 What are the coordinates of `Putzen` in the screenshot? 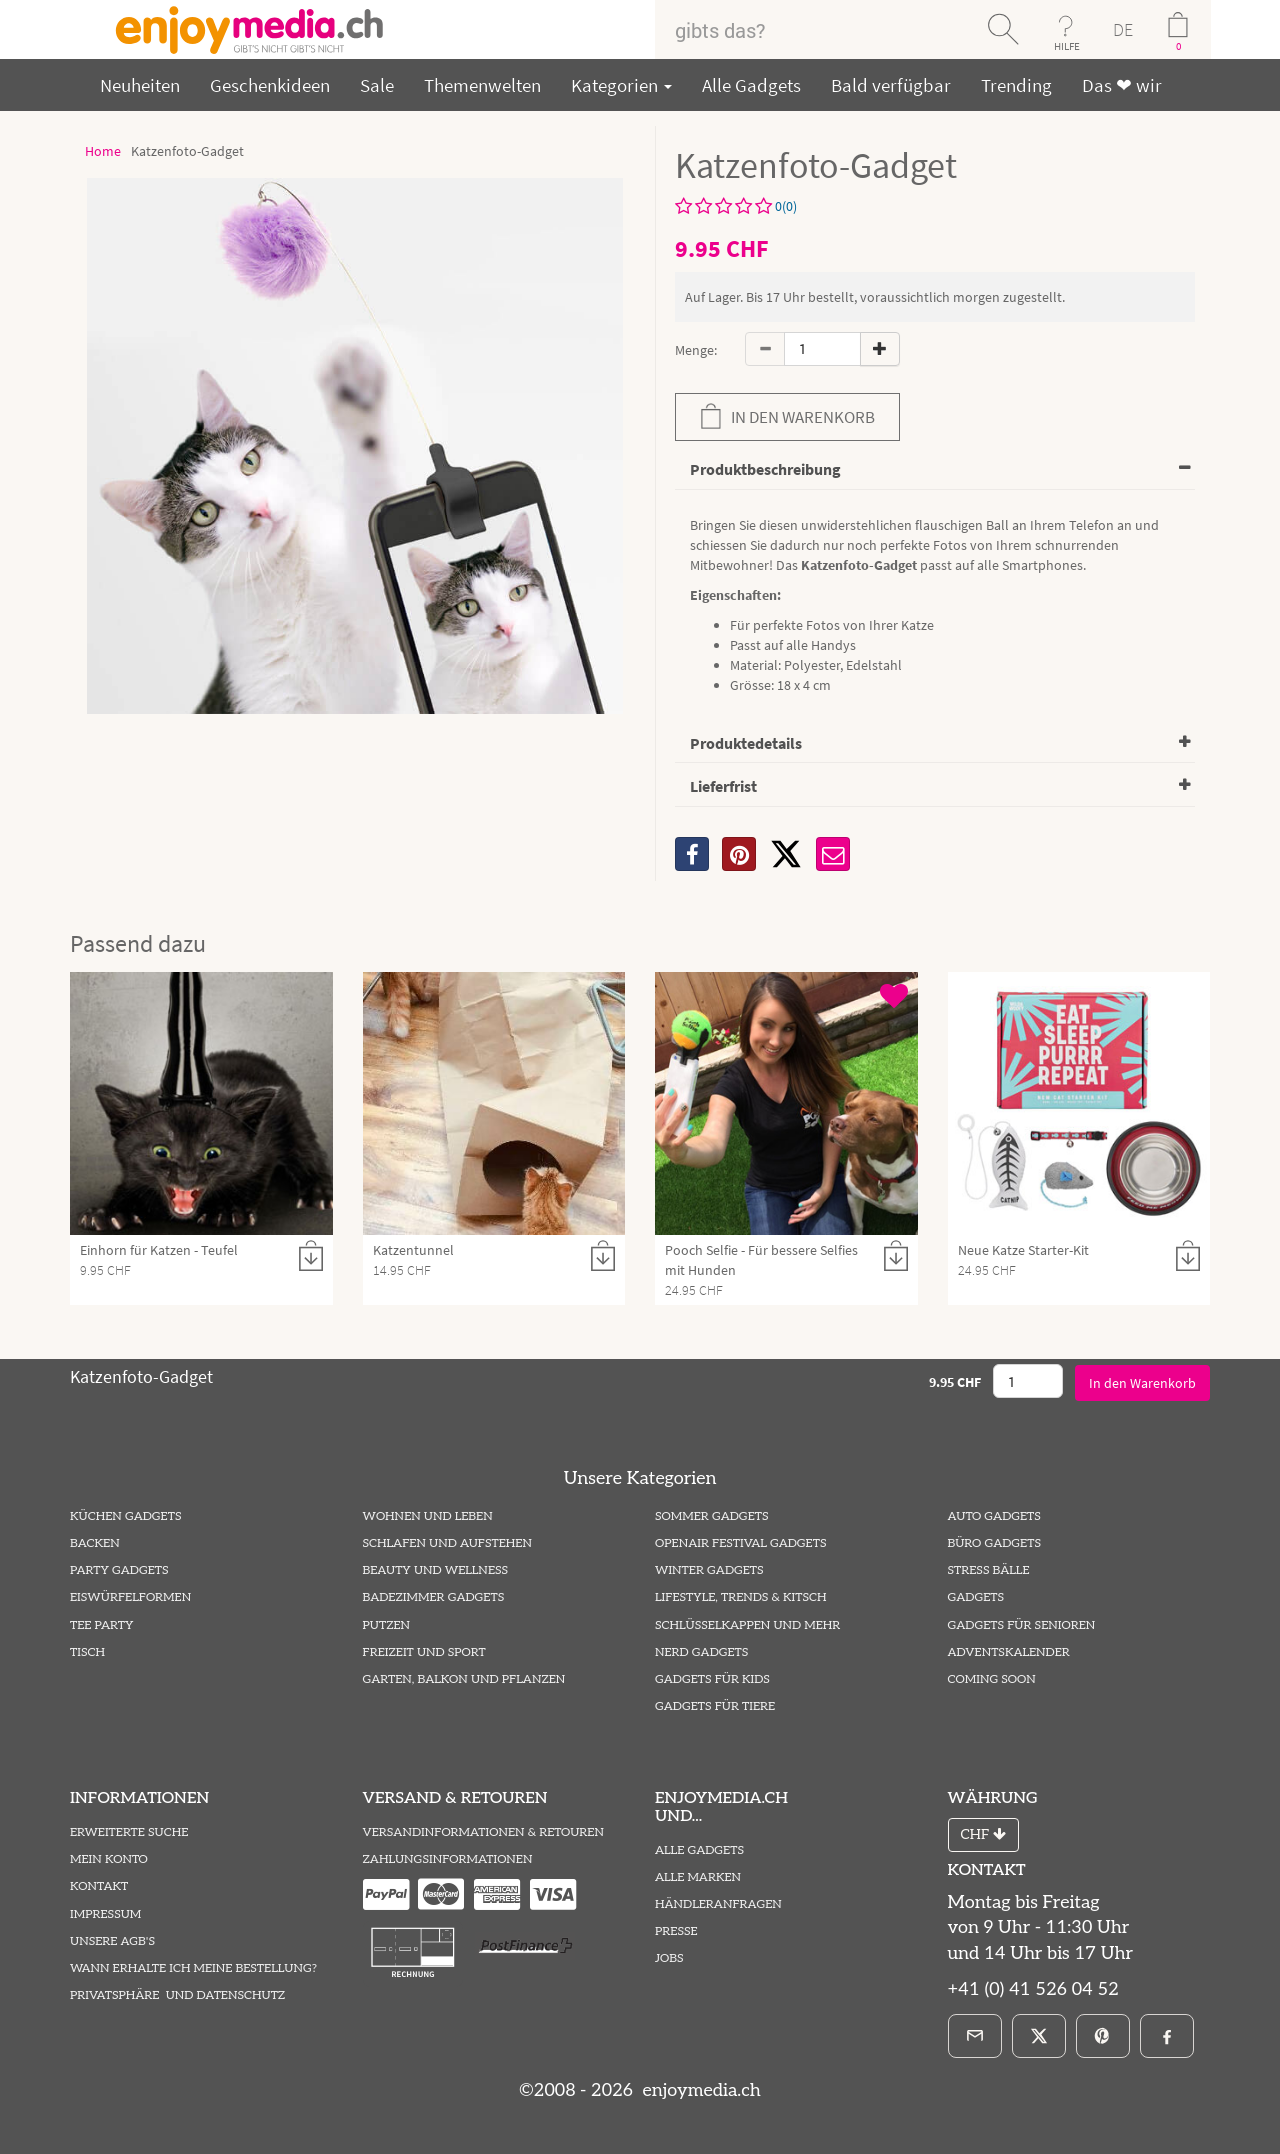 It's located at (387, 1625).